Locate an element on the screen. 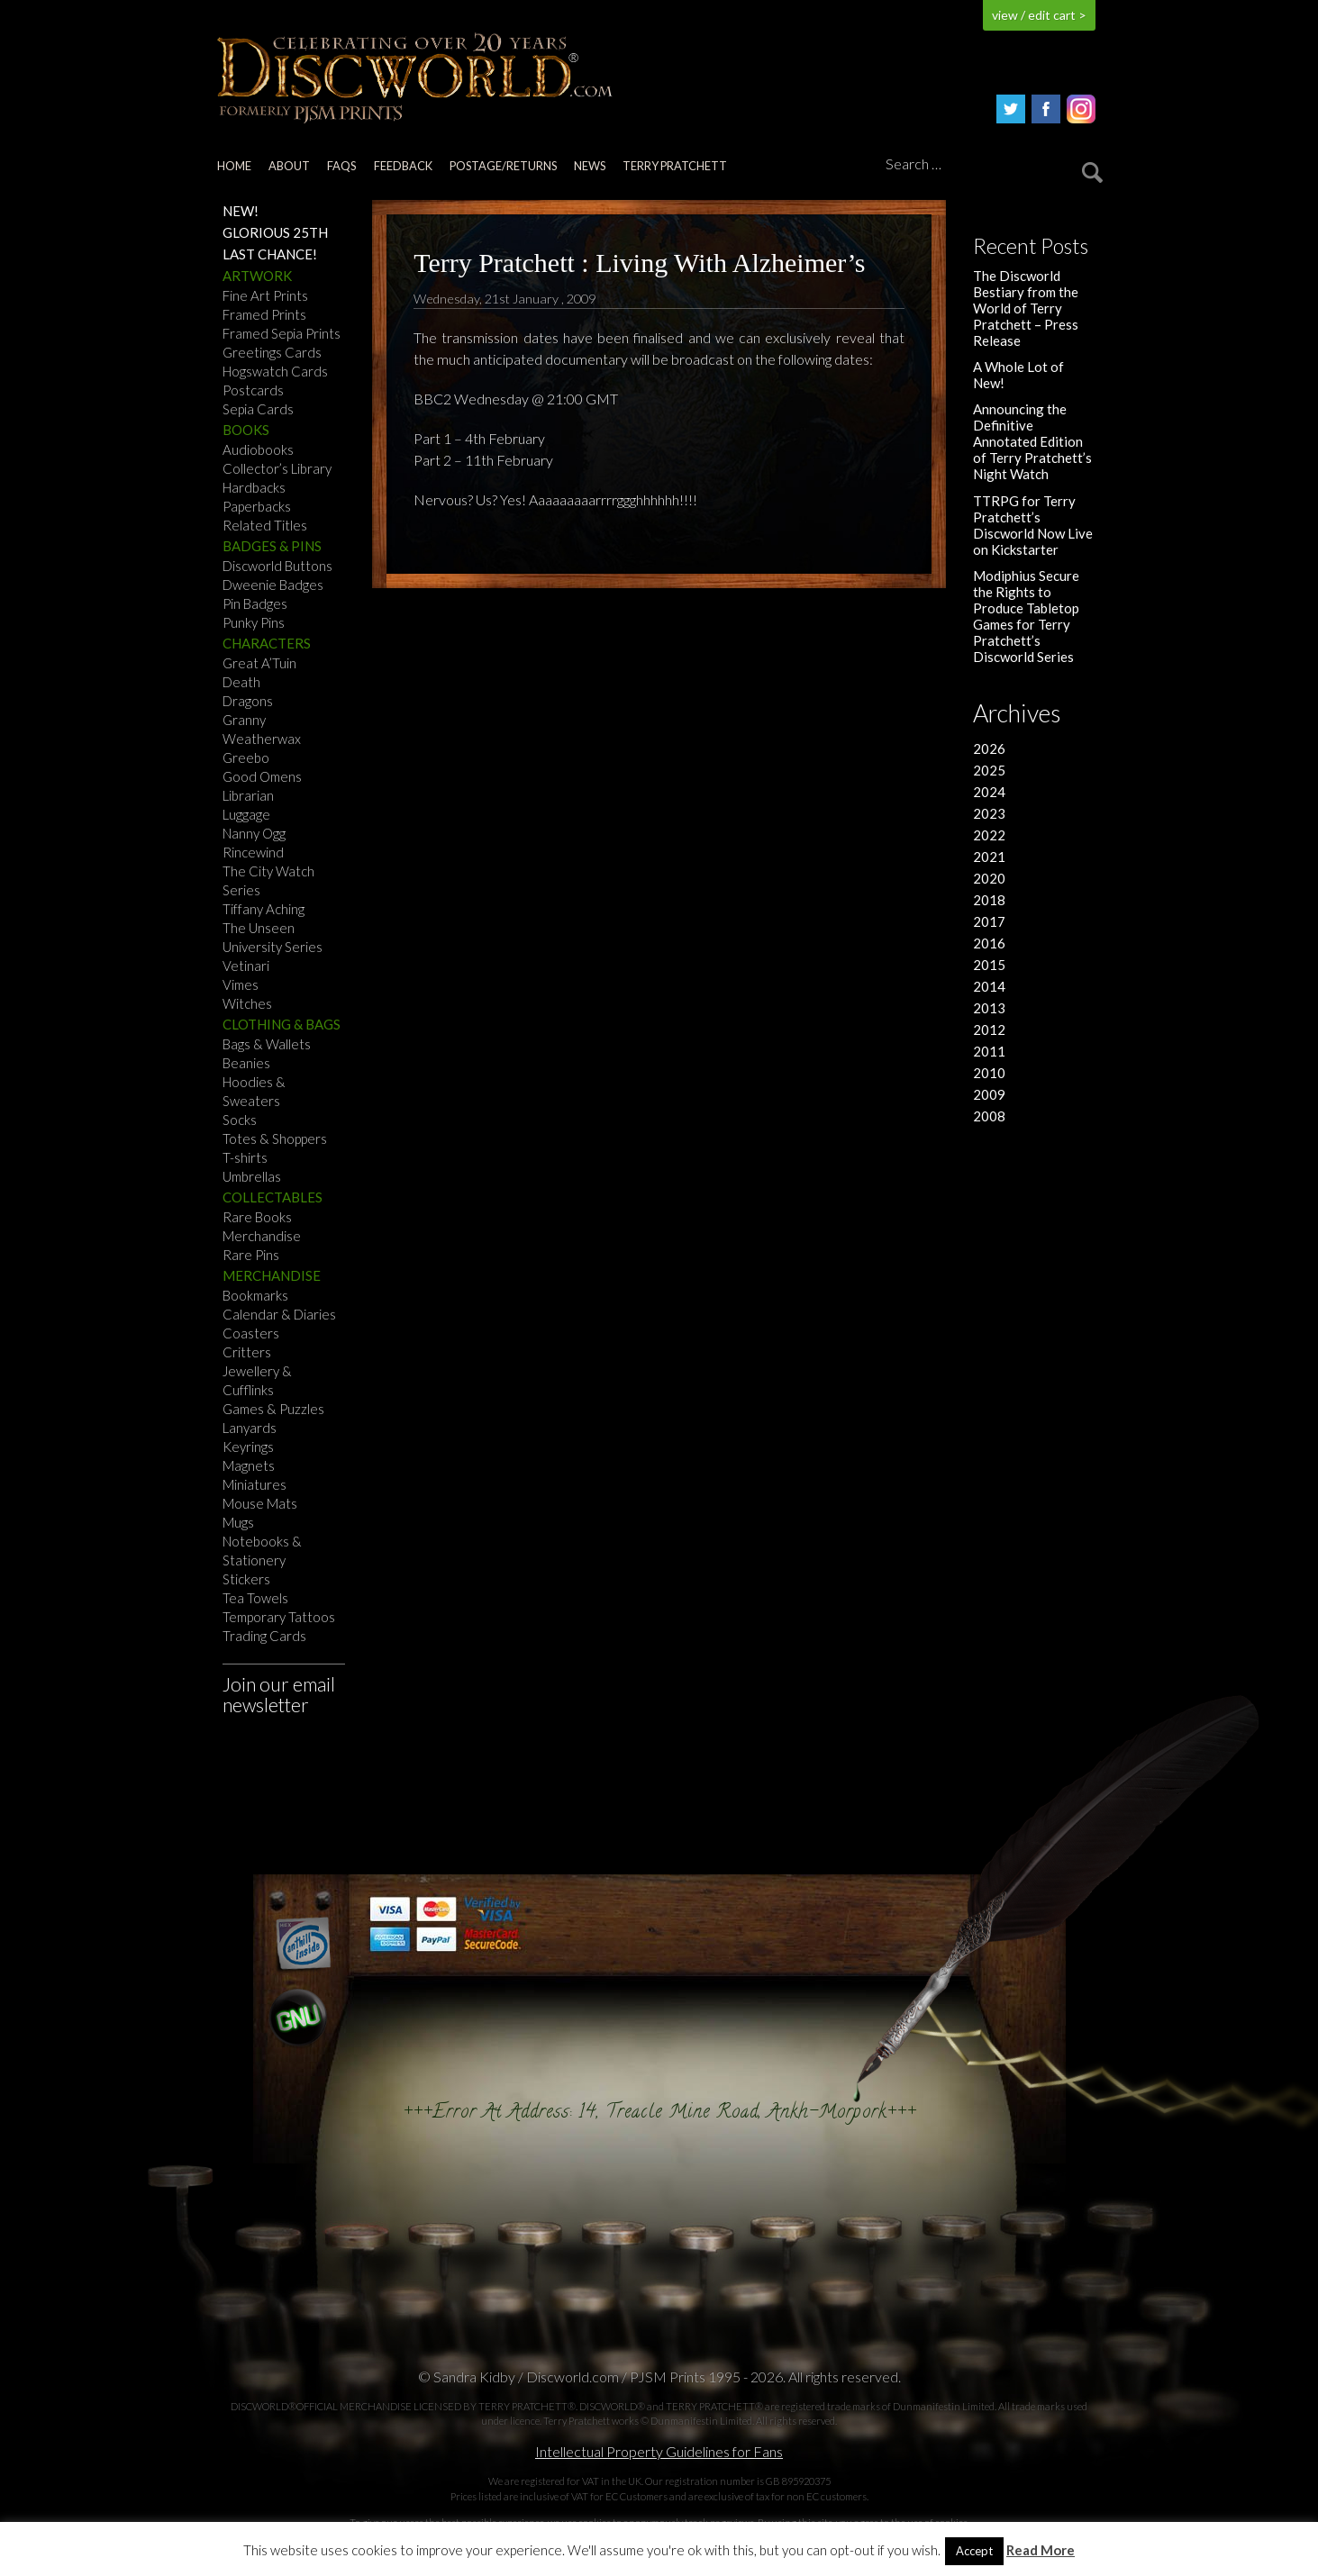 This screenshot has height=2576, width=1318. Mugs is located at coordinates (238, 1522).